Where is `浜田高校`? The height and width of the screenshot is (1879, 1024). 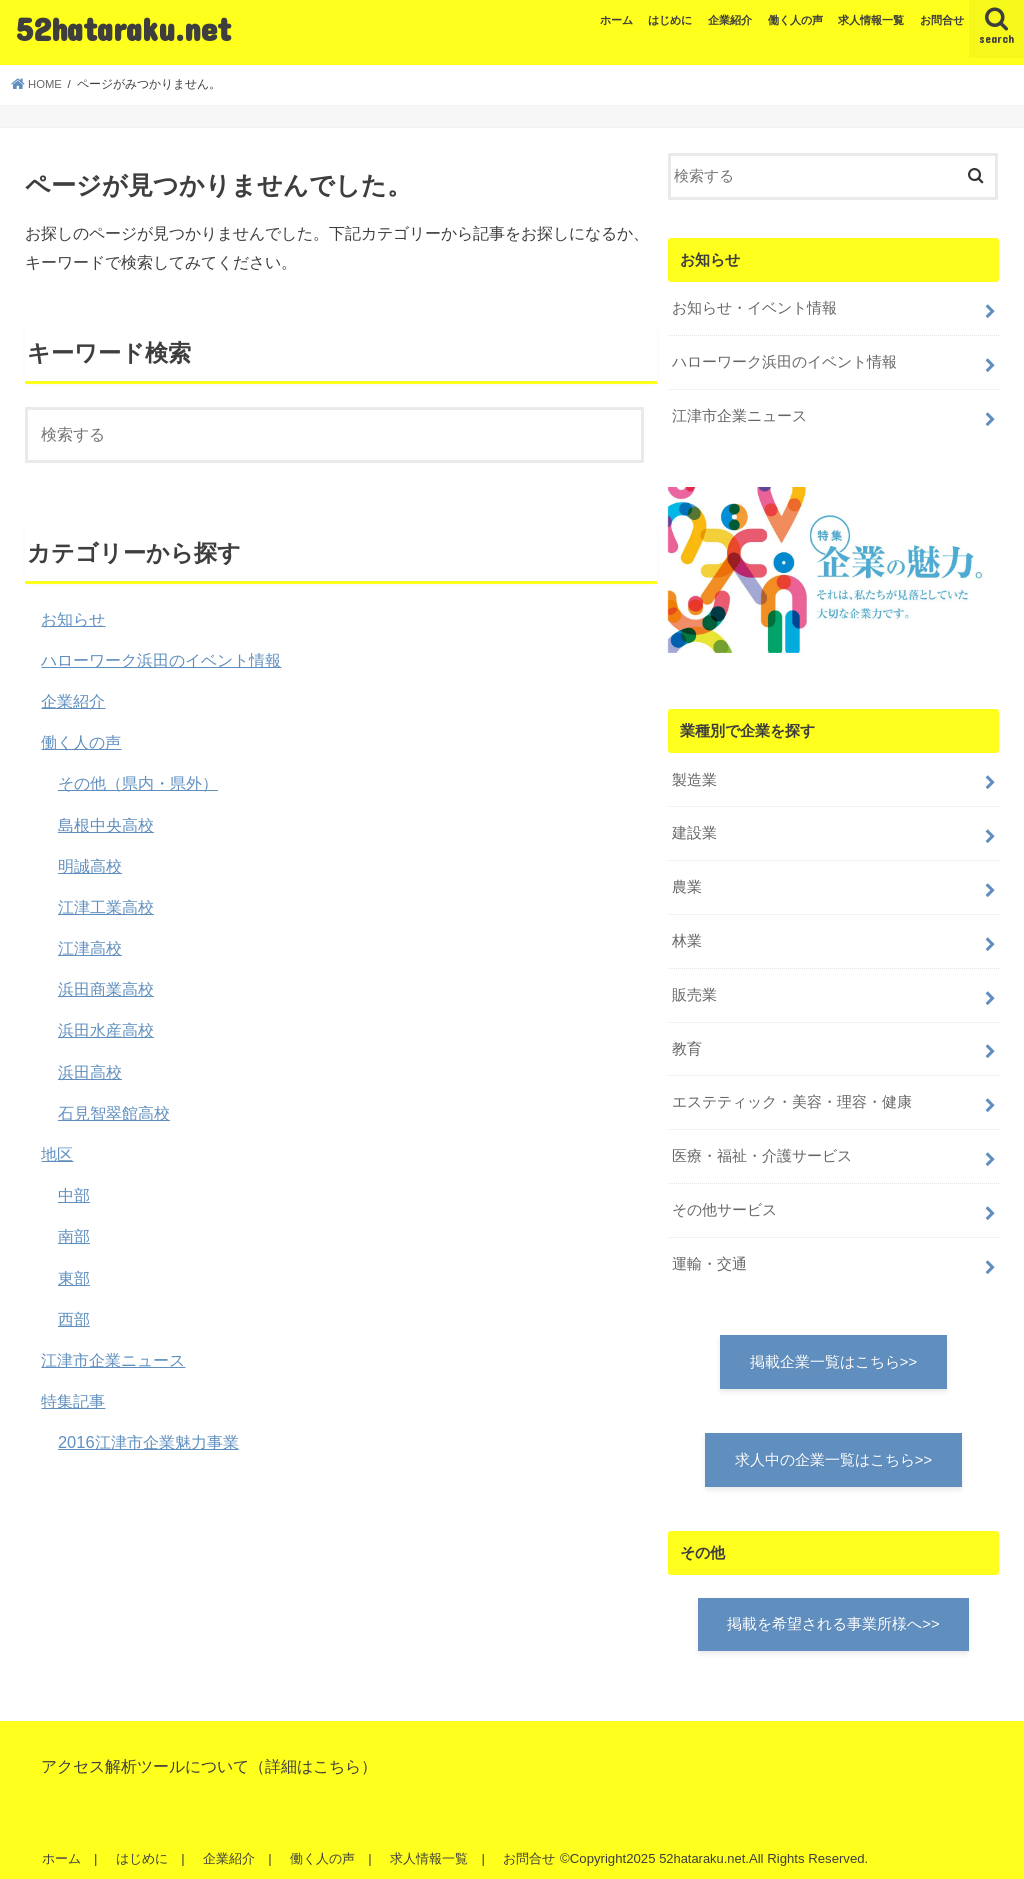 浜田高校 is located at coordinates (90, 1072).